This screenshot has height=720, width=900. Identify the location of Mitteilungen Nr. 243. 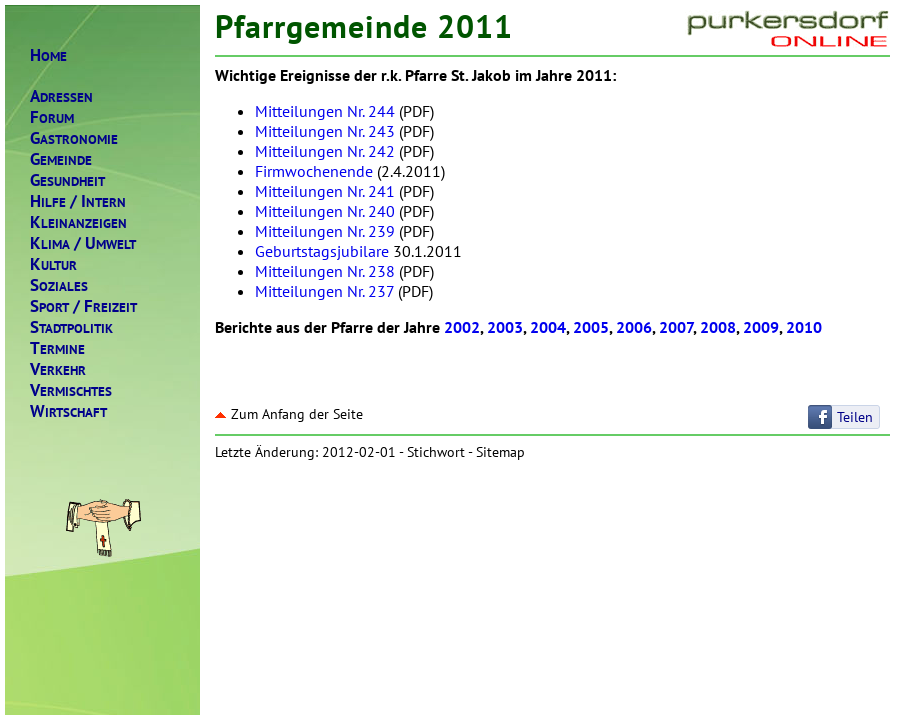
(325, 131).